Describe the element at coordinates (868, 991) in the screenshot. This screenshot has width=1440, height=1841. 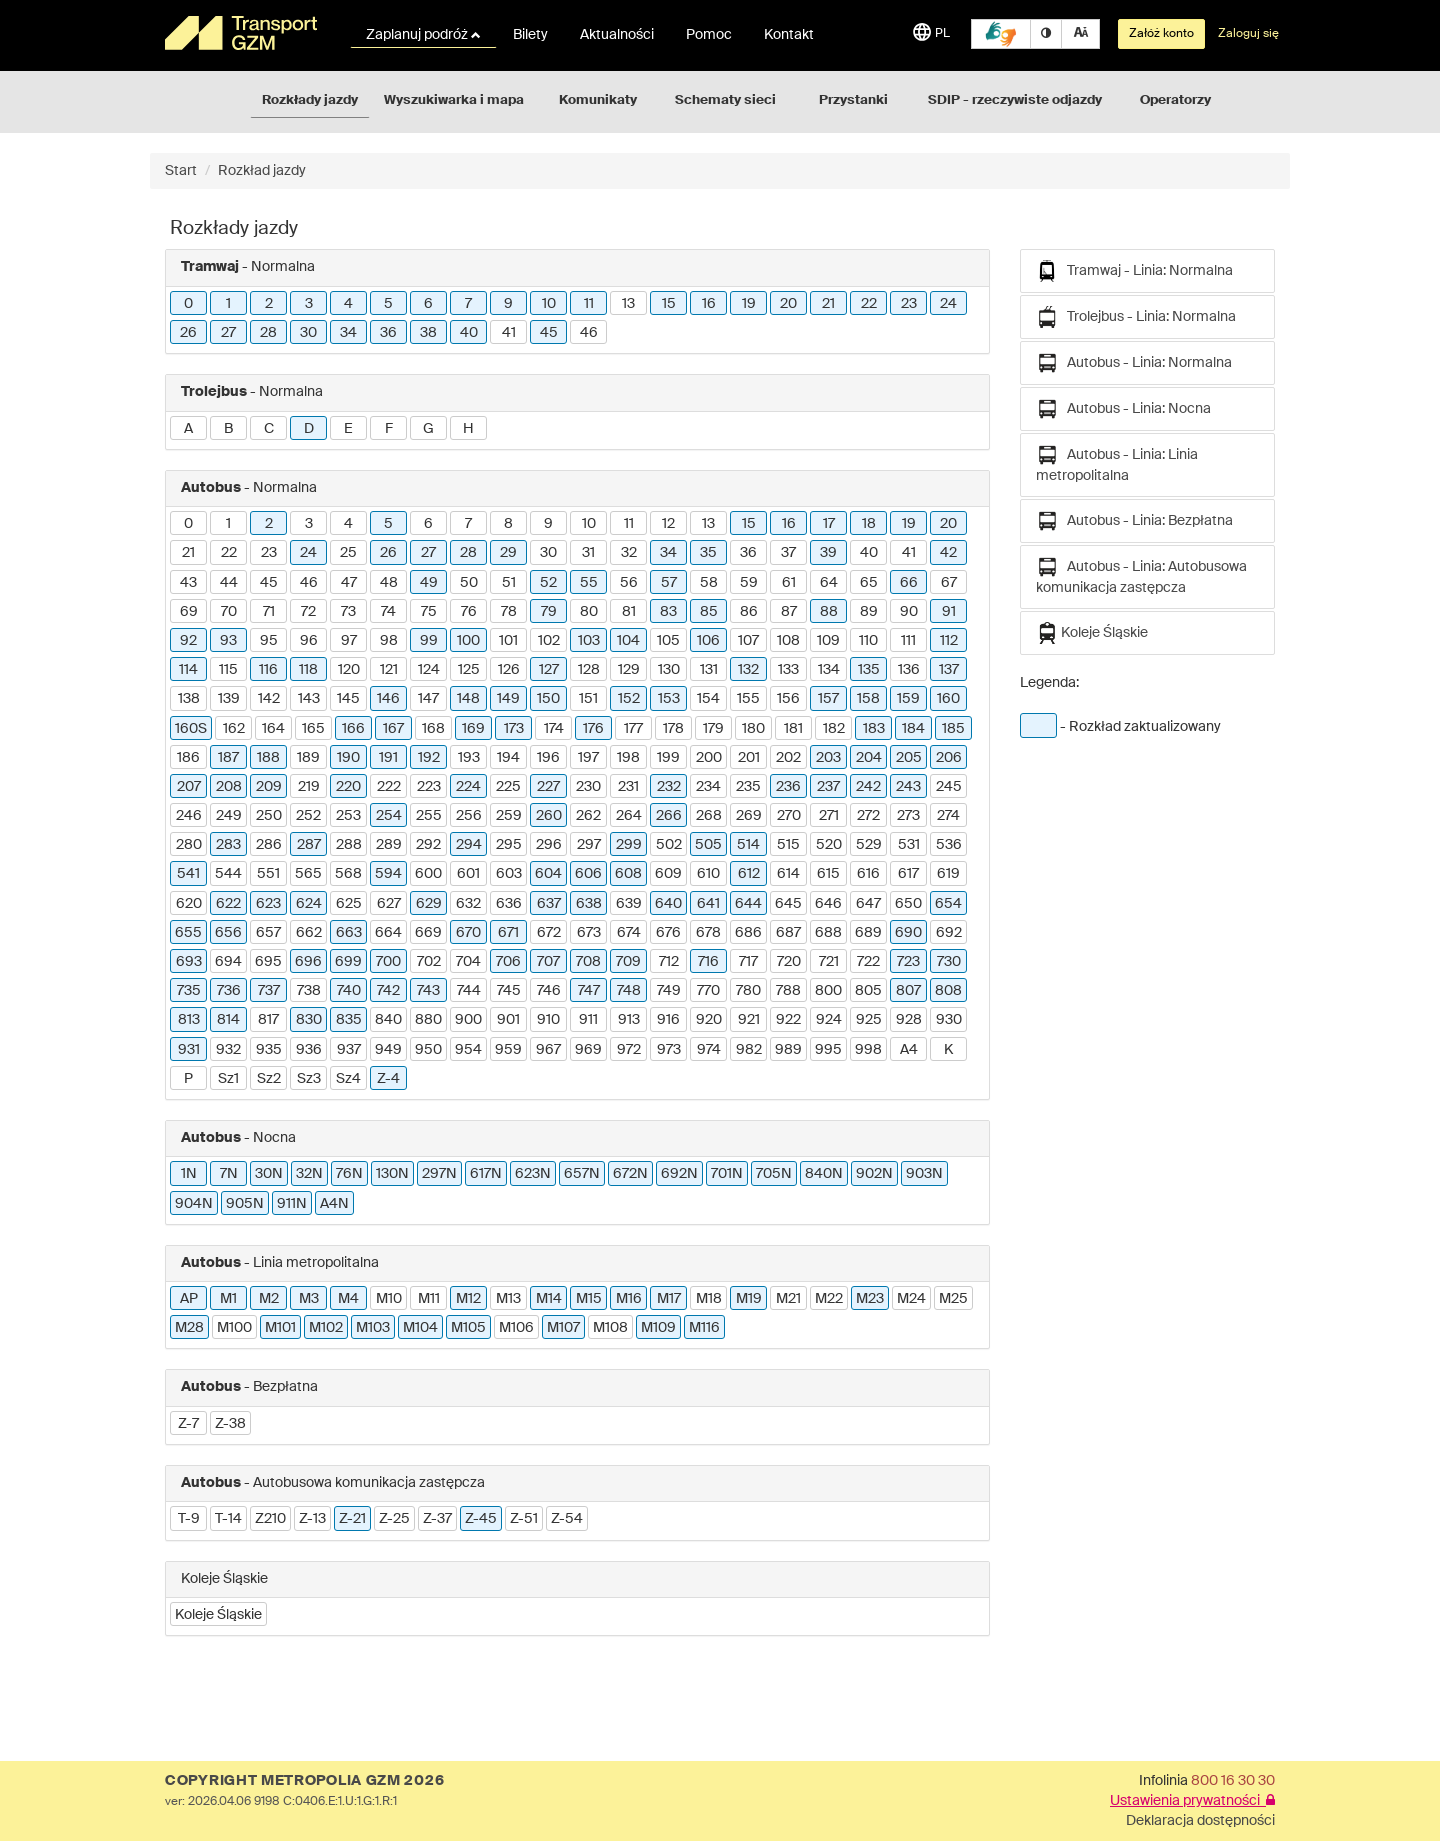
I see `805 [button]` at that location.